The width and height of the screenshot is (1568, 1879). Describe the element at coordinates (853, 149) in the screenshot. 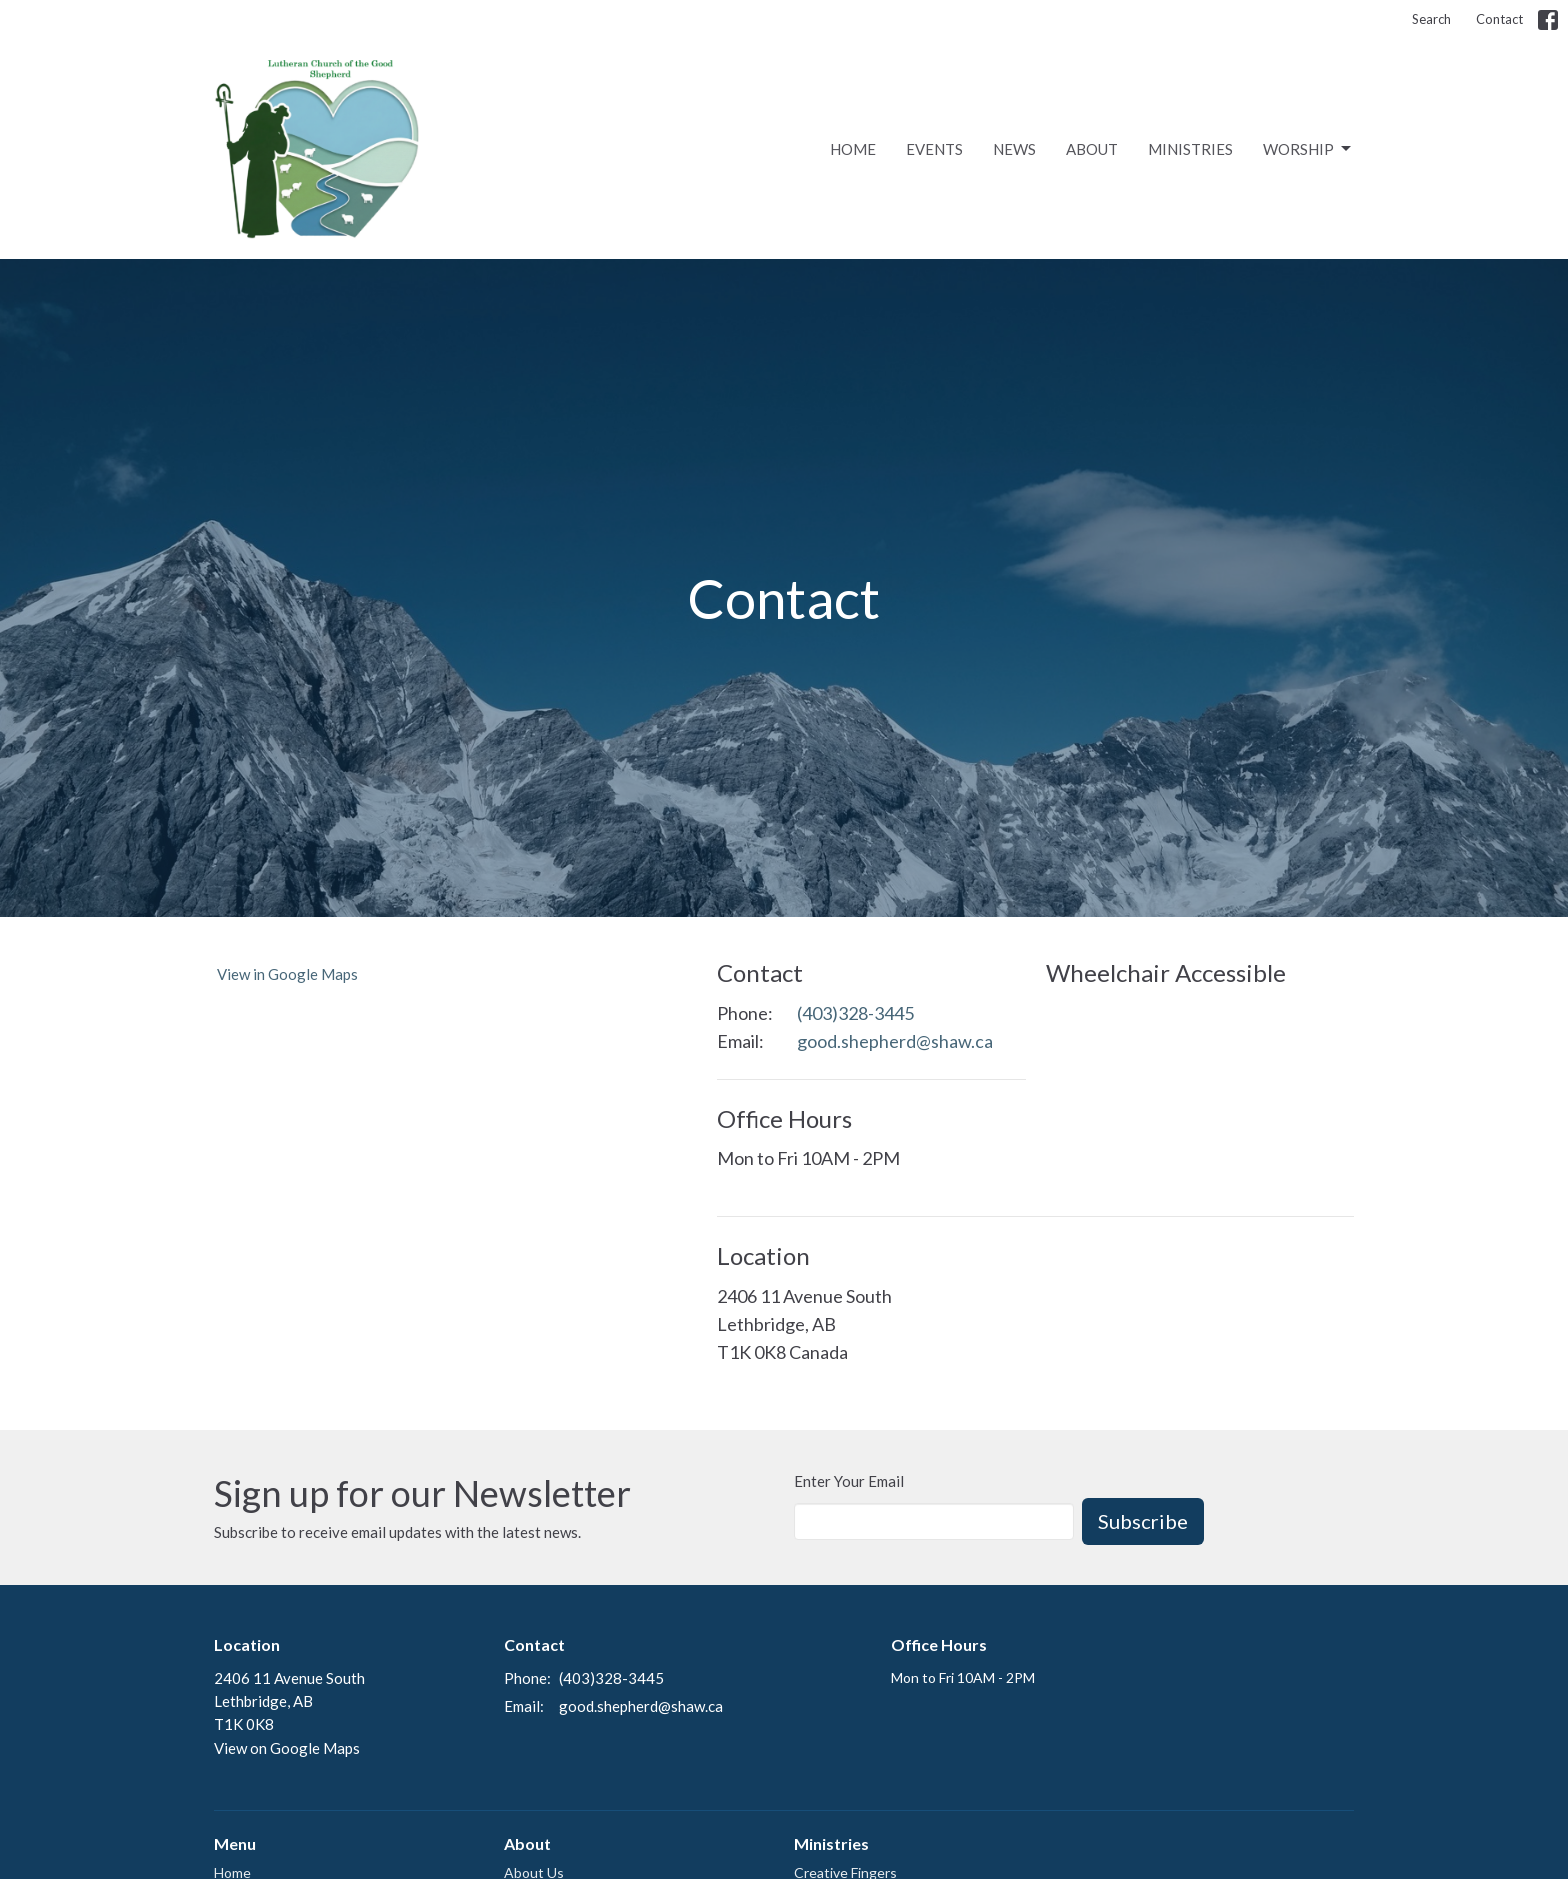

I see `Home` at that location.